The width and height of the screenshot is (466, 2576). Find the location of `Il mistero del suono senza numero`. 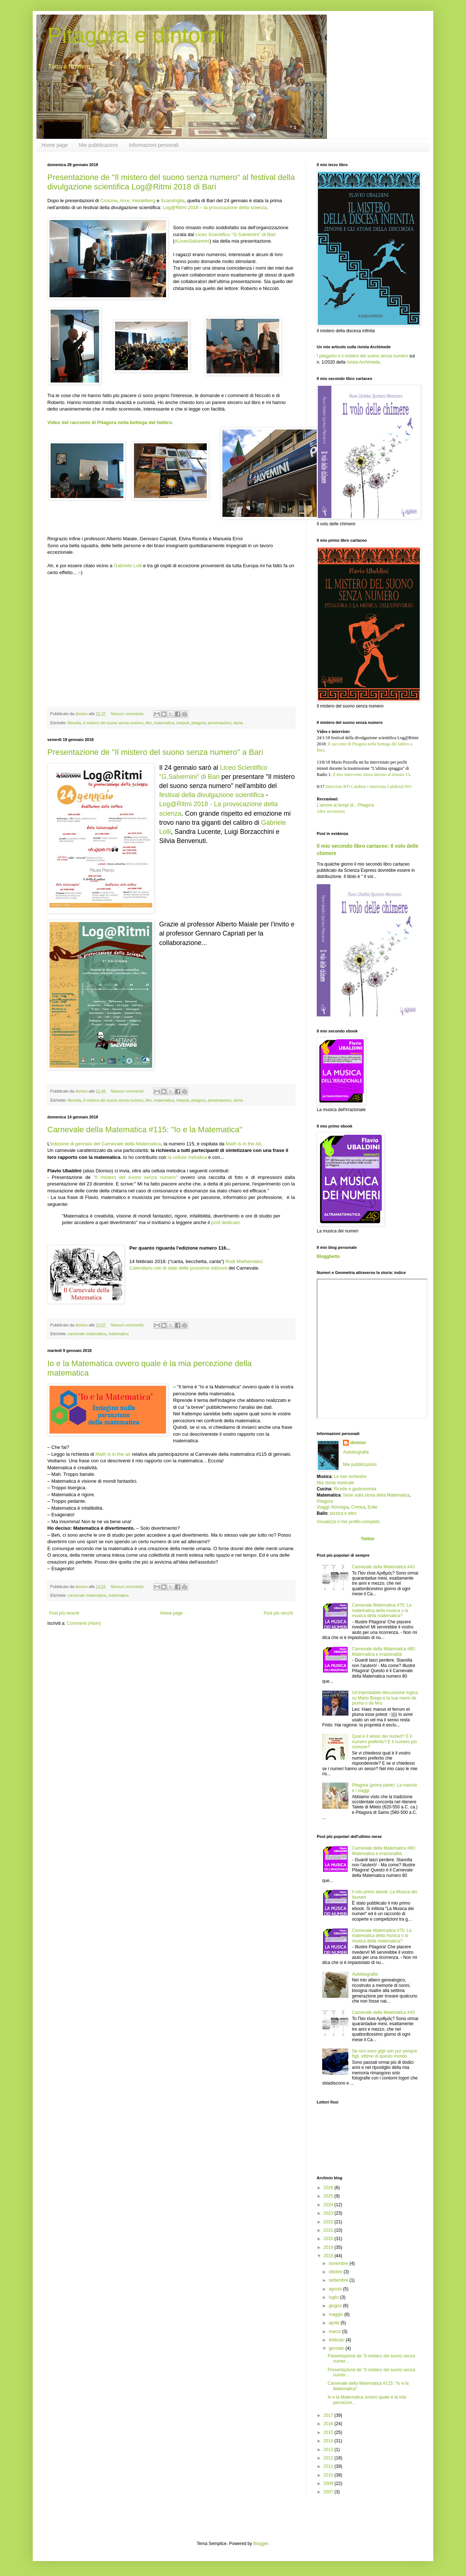

Il mistero del suono senza numero is located at coordinates (113, 723).